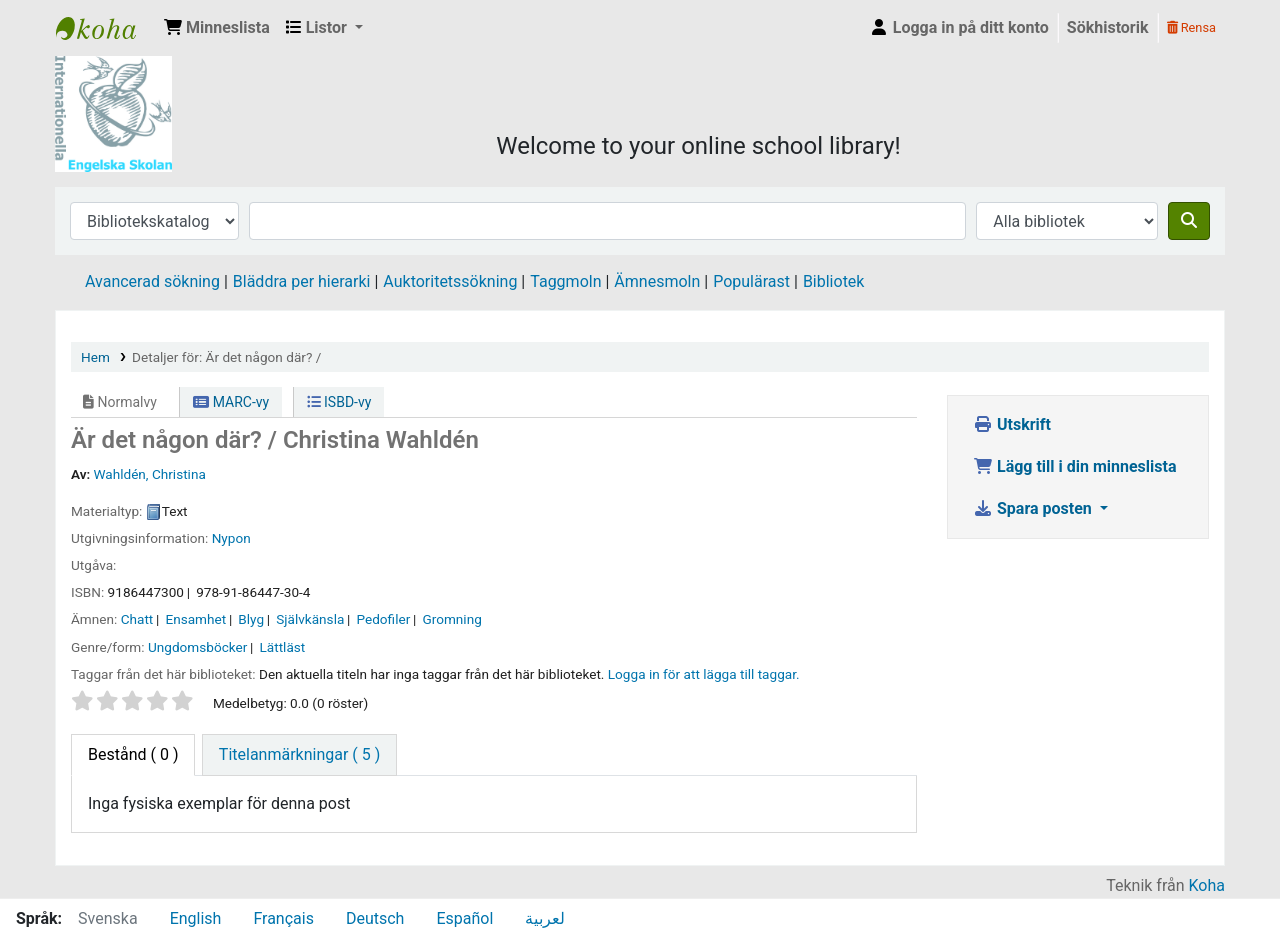 The width and height of the screenshot is (1280, 943). What do you see at coordinates (282, 647) in the screenshot?
I see `Lättläst` at bounding box center [282, 647].